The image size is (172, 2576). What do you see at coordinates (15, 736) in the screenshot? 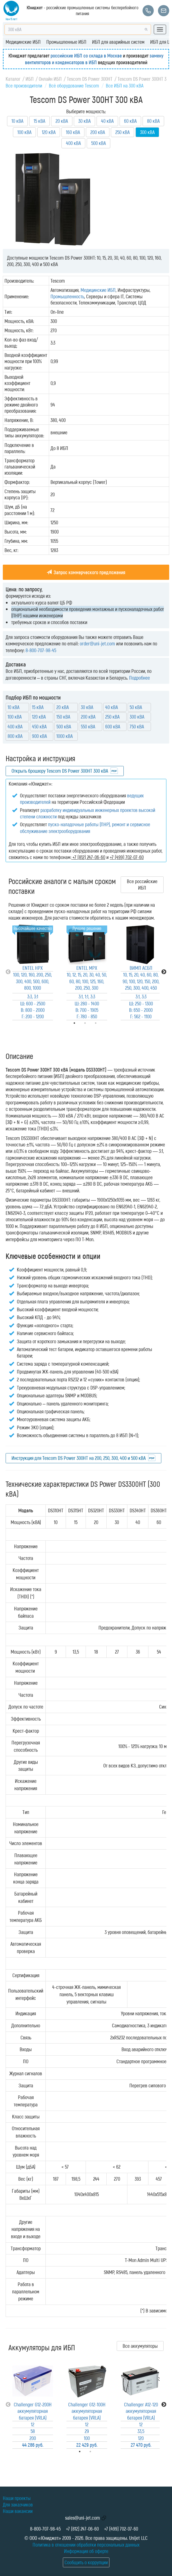
I see `800 кВА` at bounding box center [15, 736].